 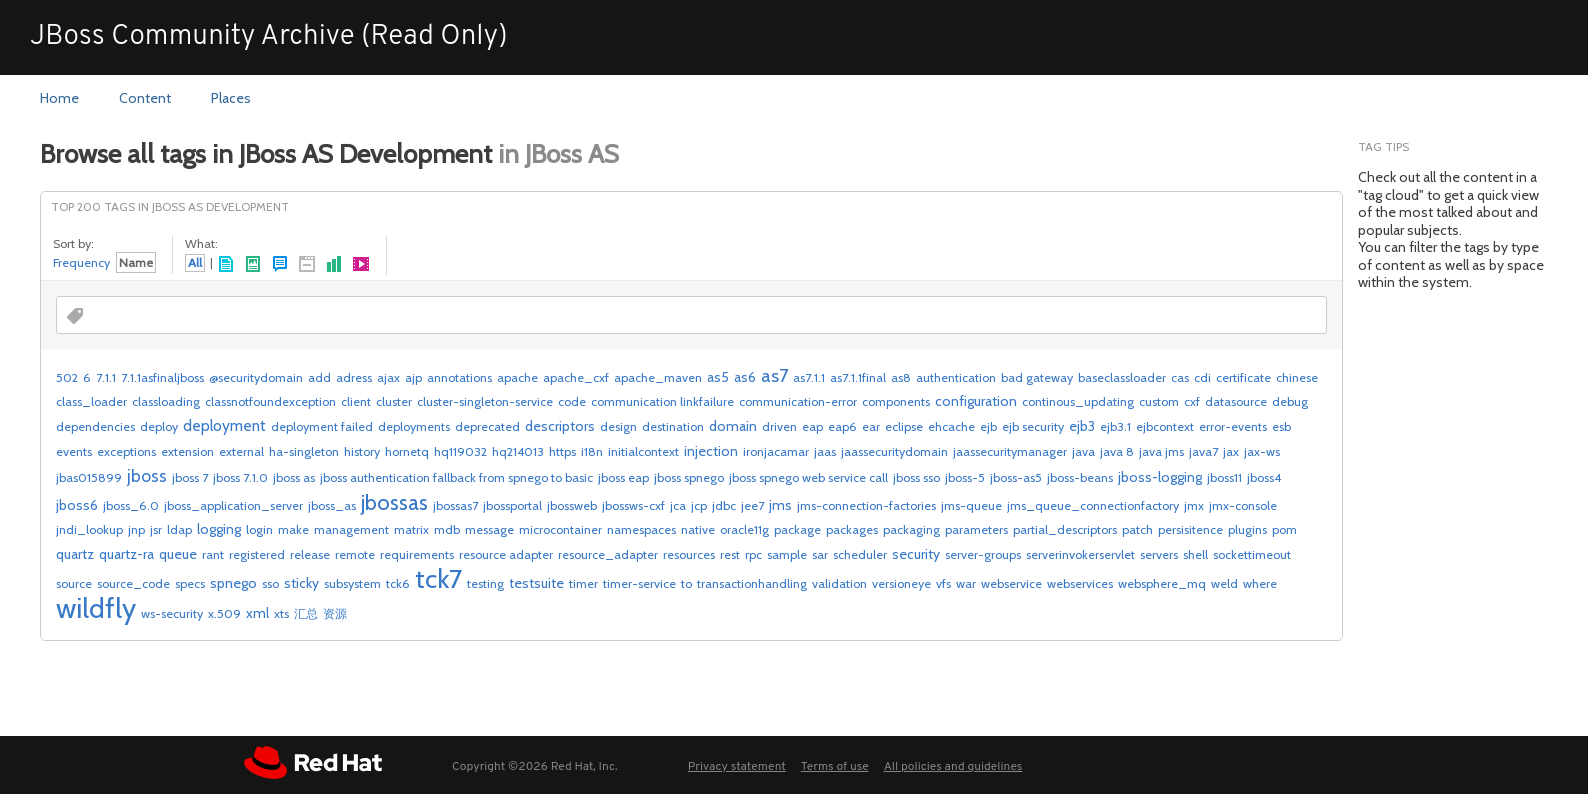 What do you see at coordinates (916, 554) in the screenshot?
I see `security` at bounding box center [916, 554].